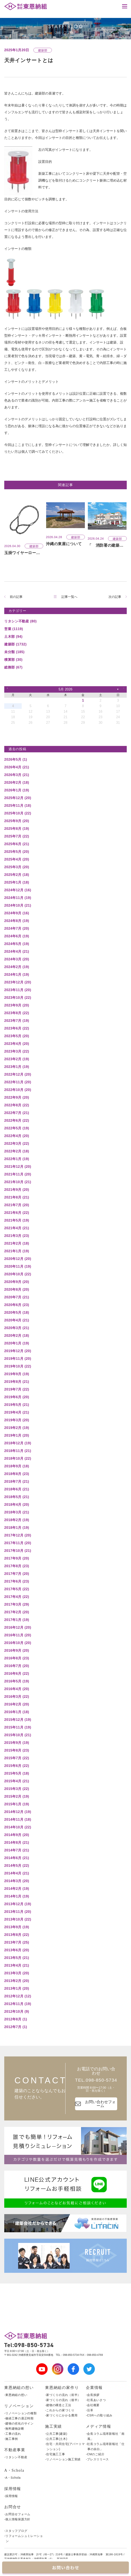  I want to click on 2018年4月 (20), so click(16, 1504).